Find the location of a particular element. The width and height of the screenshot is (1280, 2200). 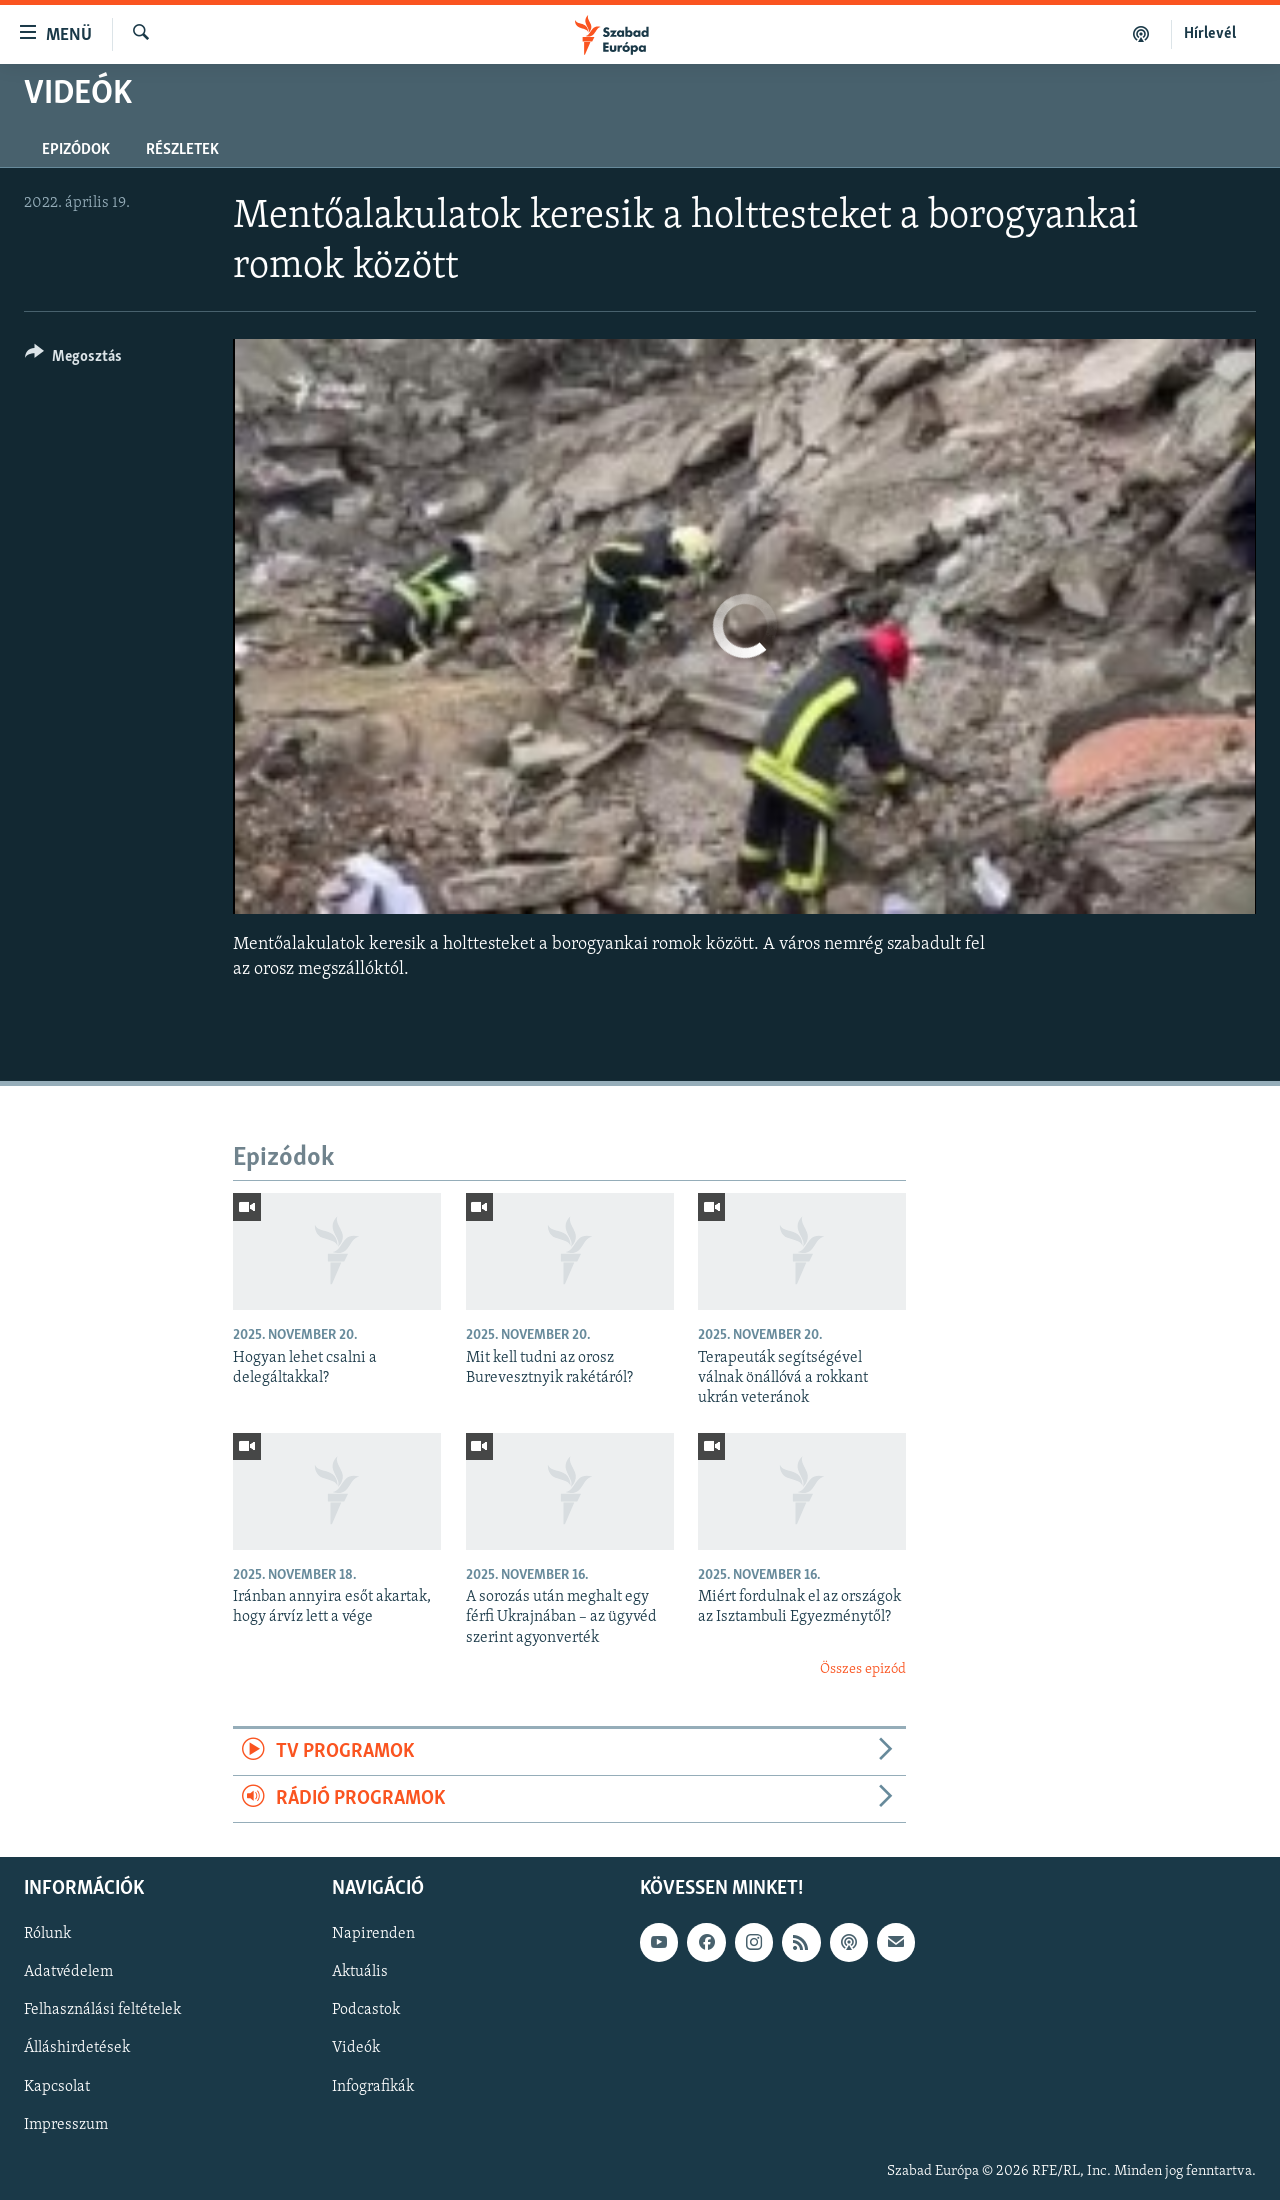

Infografikák is located at coordinates (373, 2087).